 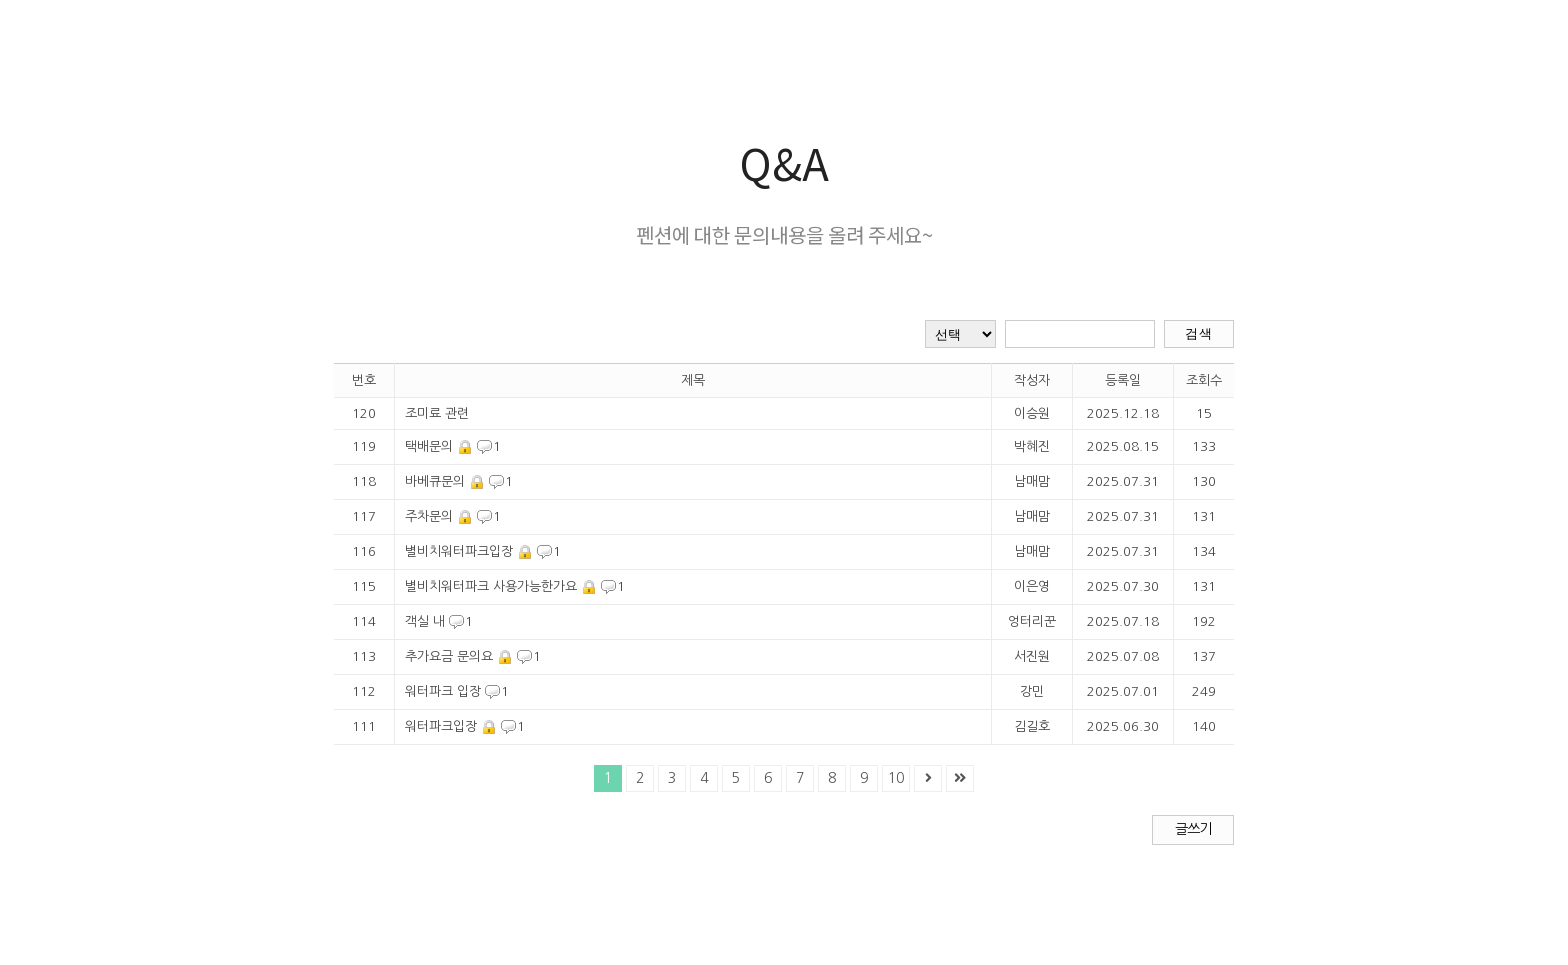 What do you see at coordinates (429, 446) in the screenshot?
I see `택배문의` at bounding box center [429, 446].